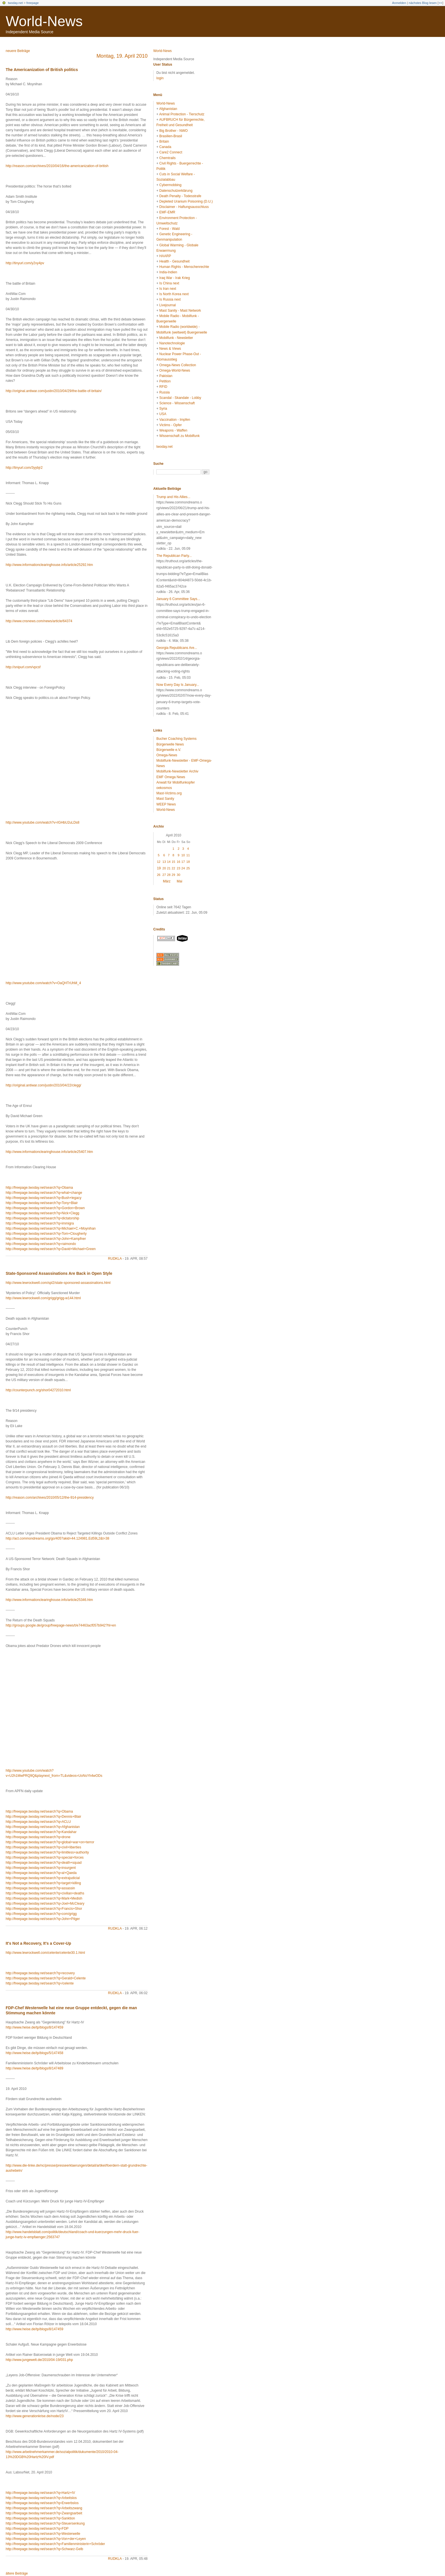 The image size is (445, 2576). What do you see at coordinates (184, 267) in the screenshot?
I see `Human Rights - Menschenrechte` at bounding box center [184, 267].